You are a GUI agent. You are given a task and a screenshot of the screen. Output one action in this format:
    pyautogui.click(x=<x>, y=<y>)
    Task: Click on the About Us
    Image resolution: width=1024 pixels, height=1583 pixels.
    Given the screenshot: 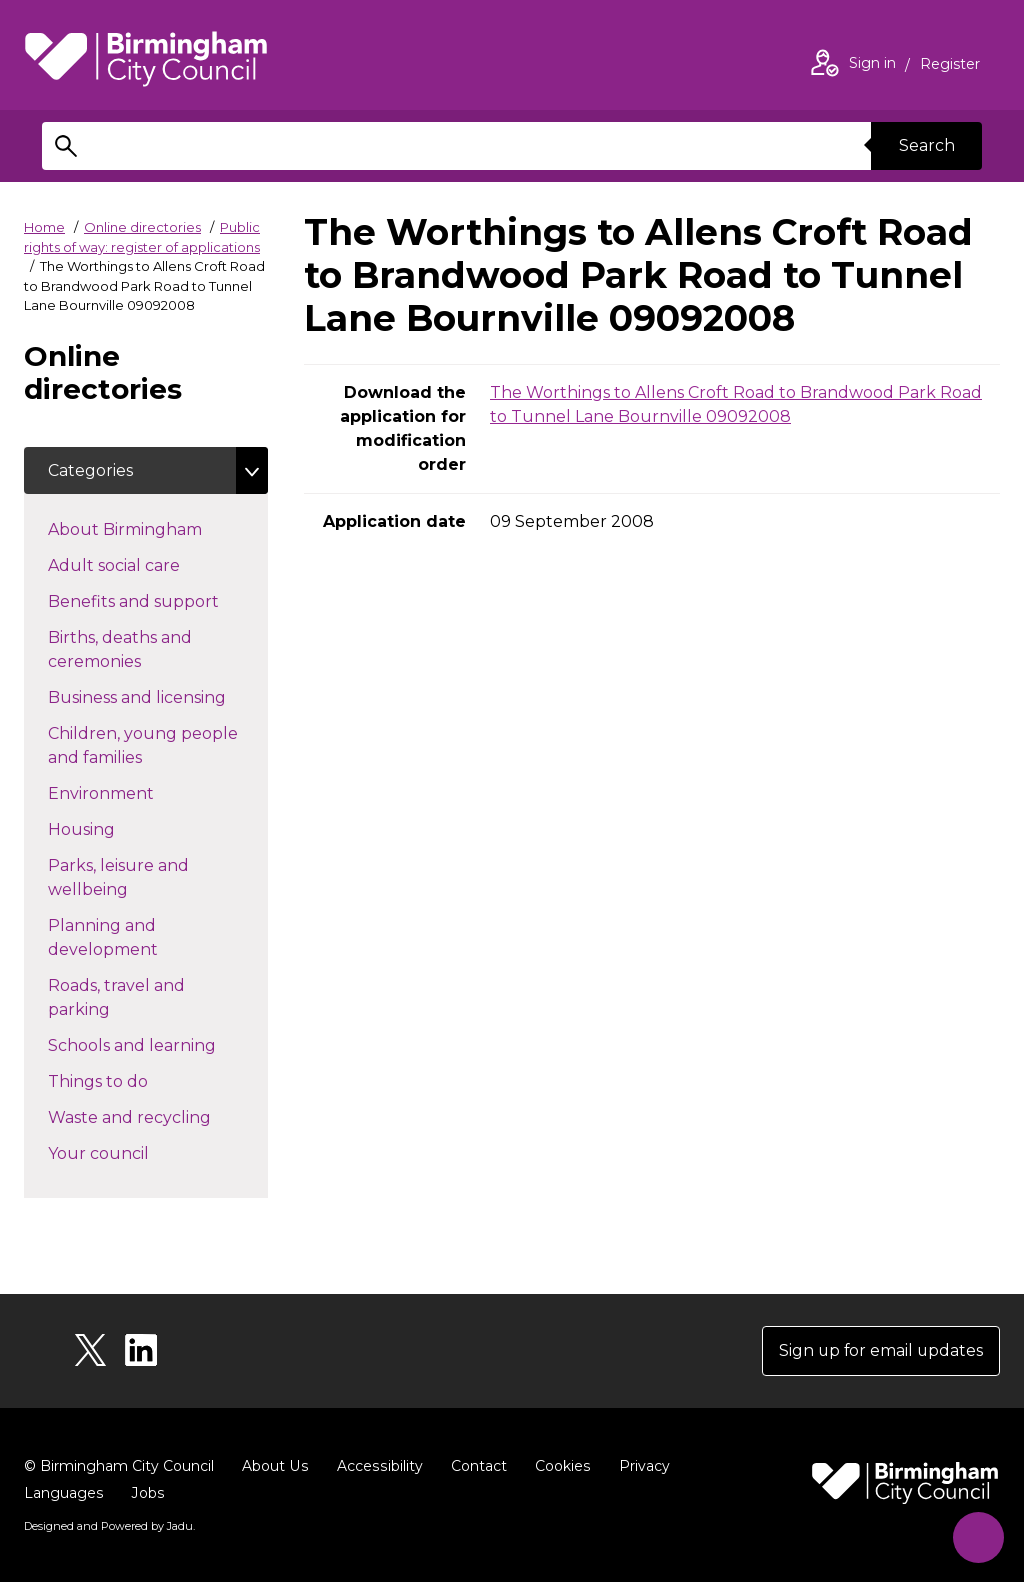 What is the action you would take?
    pyautogui.click(x=274, y=1467)
    